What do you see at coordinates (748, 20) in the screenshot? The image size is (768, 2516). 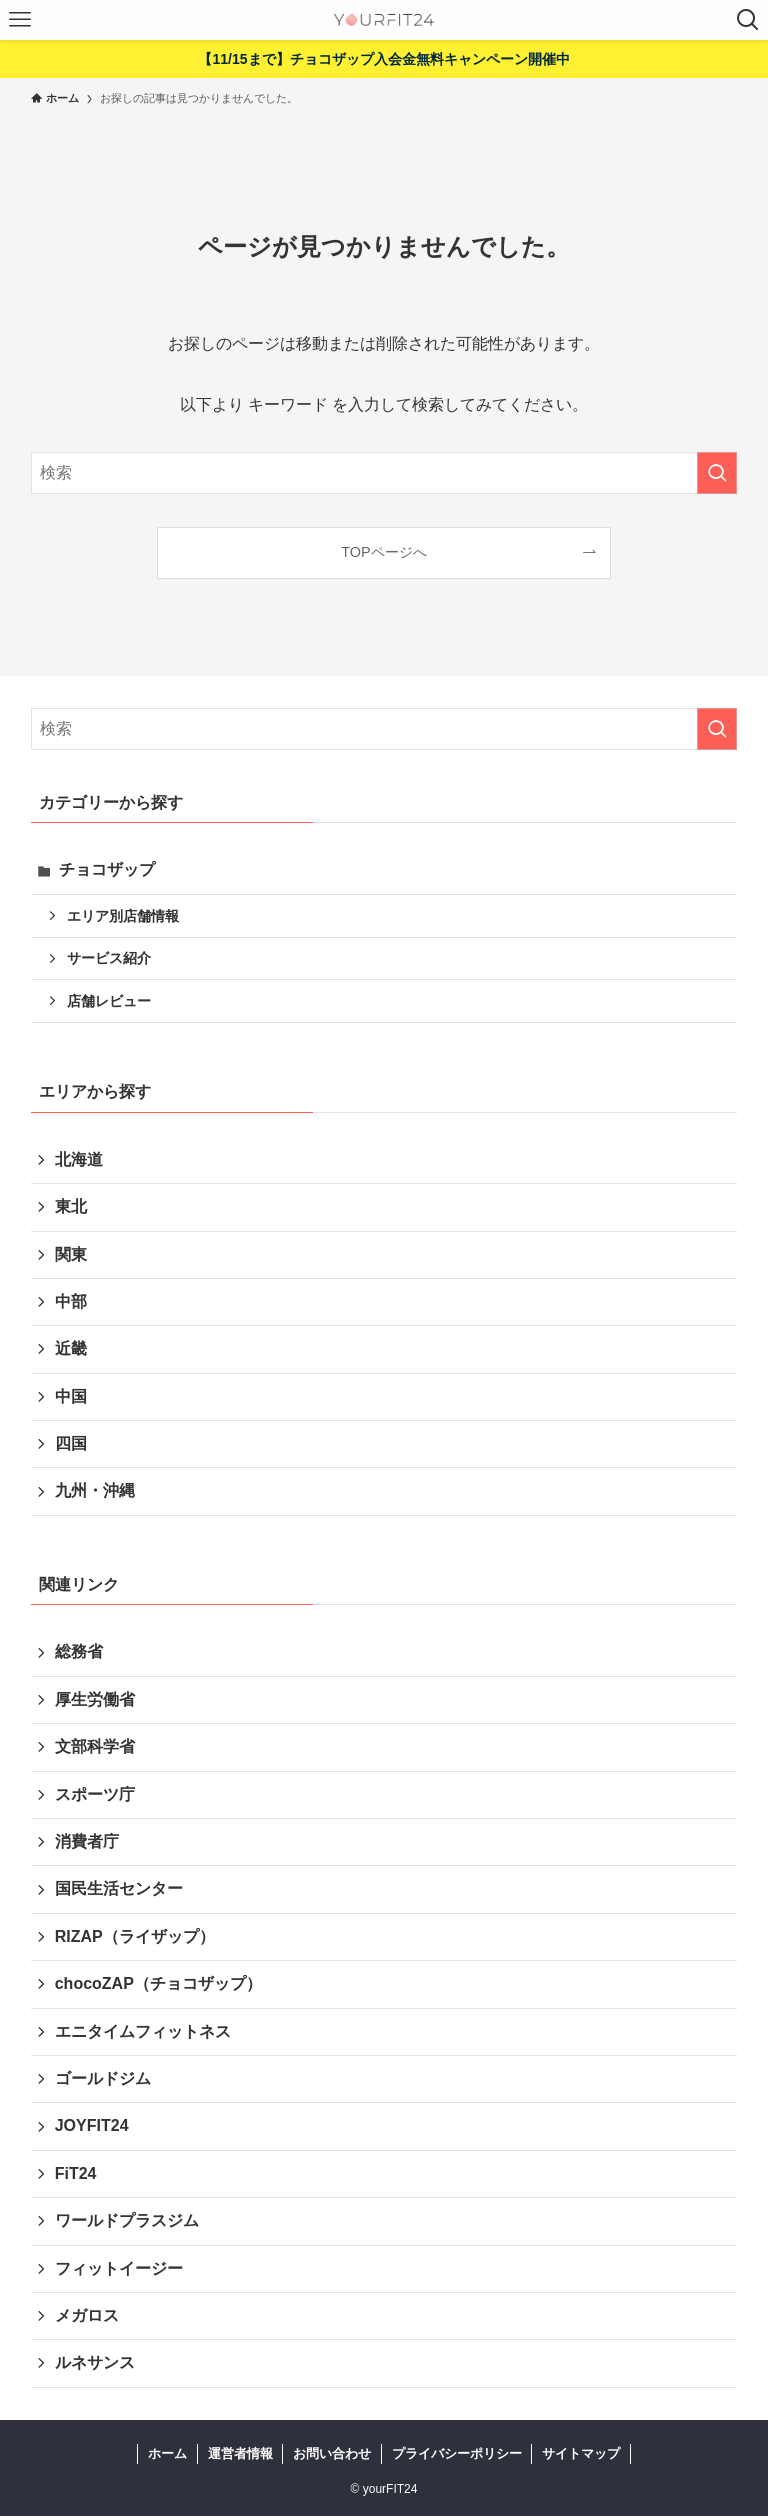 I see `[検索ボタン]` at bounding box center [748, 20].